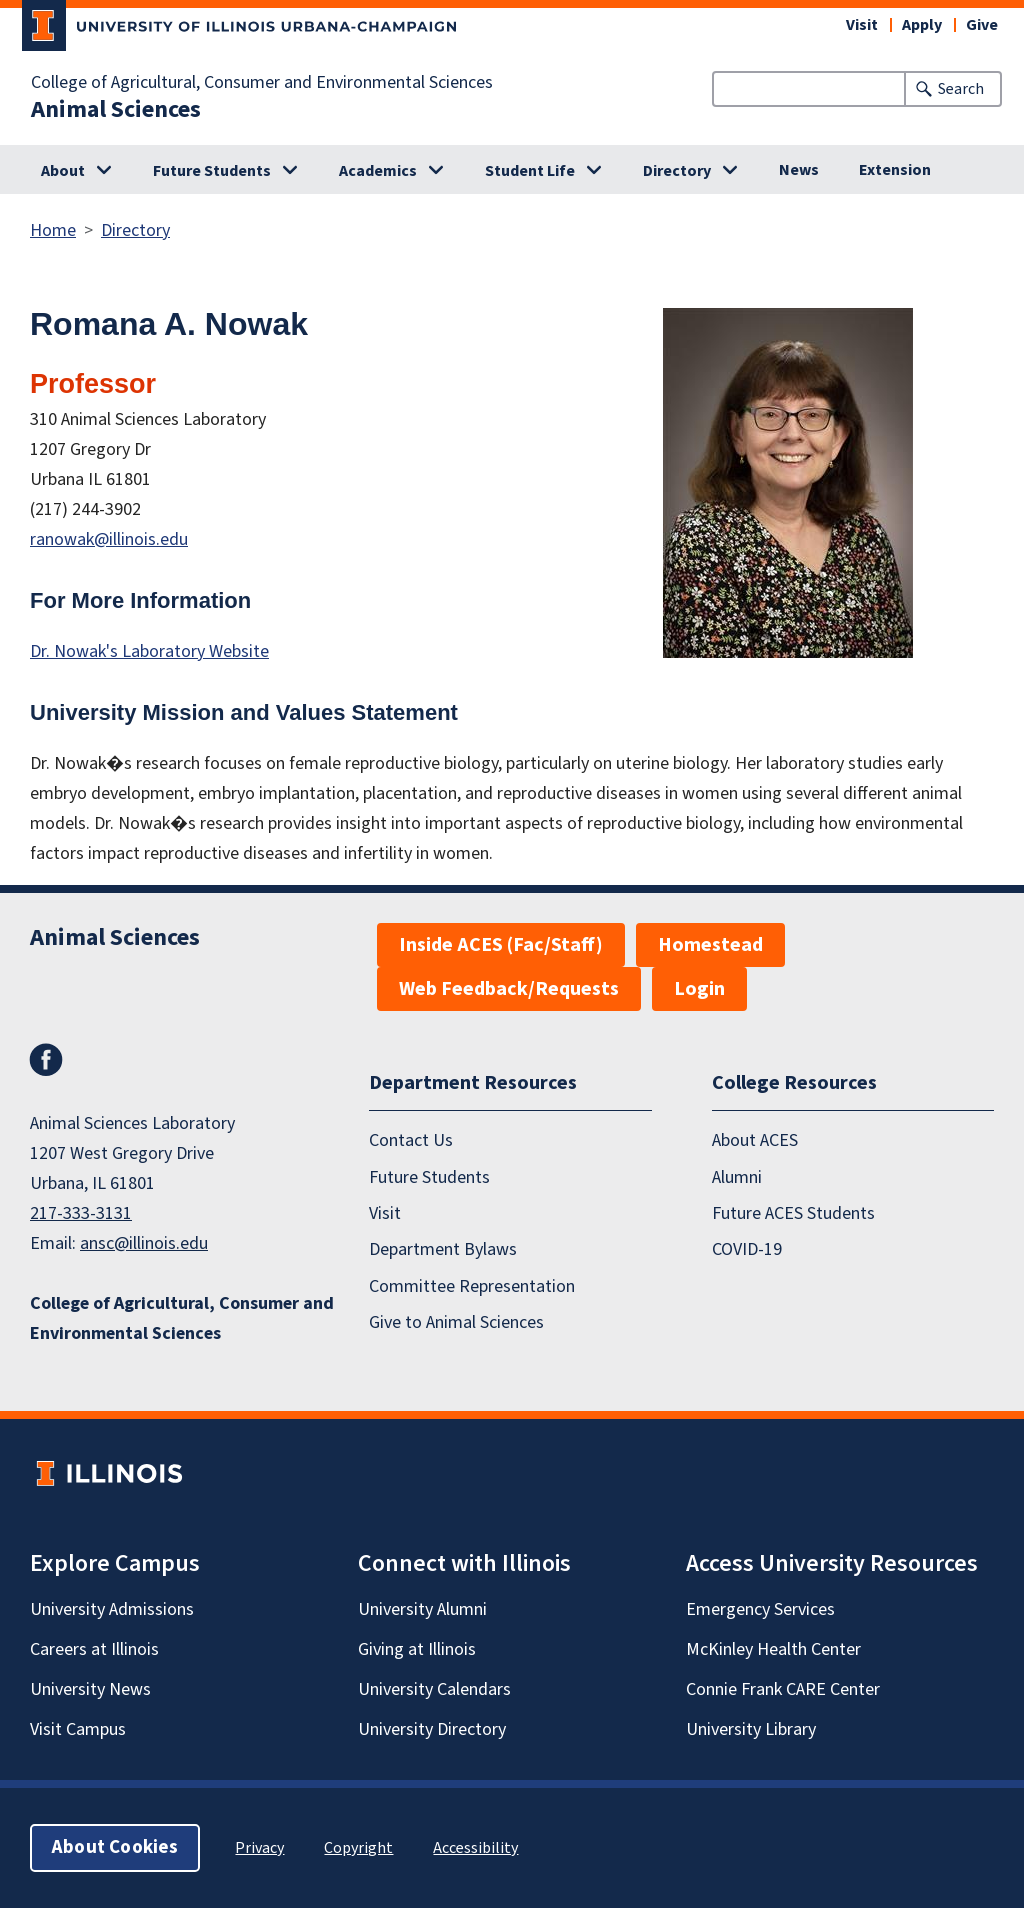 This screenshot has width=1024, height=1908. What do you see at coordinates (53, 230) in the screenshot?
I see `Home` at bounding box center [53, 230].